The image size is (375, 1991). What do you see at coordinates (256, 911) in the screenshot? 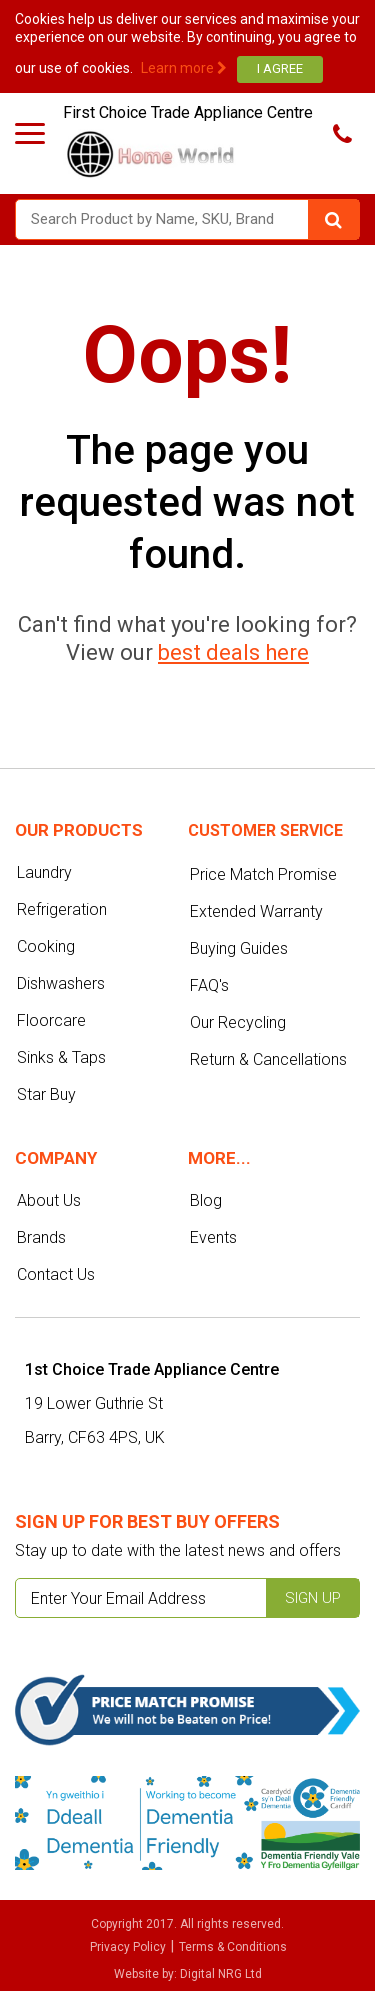
I see `Extended Warranty` at bounding box center [256, 911].